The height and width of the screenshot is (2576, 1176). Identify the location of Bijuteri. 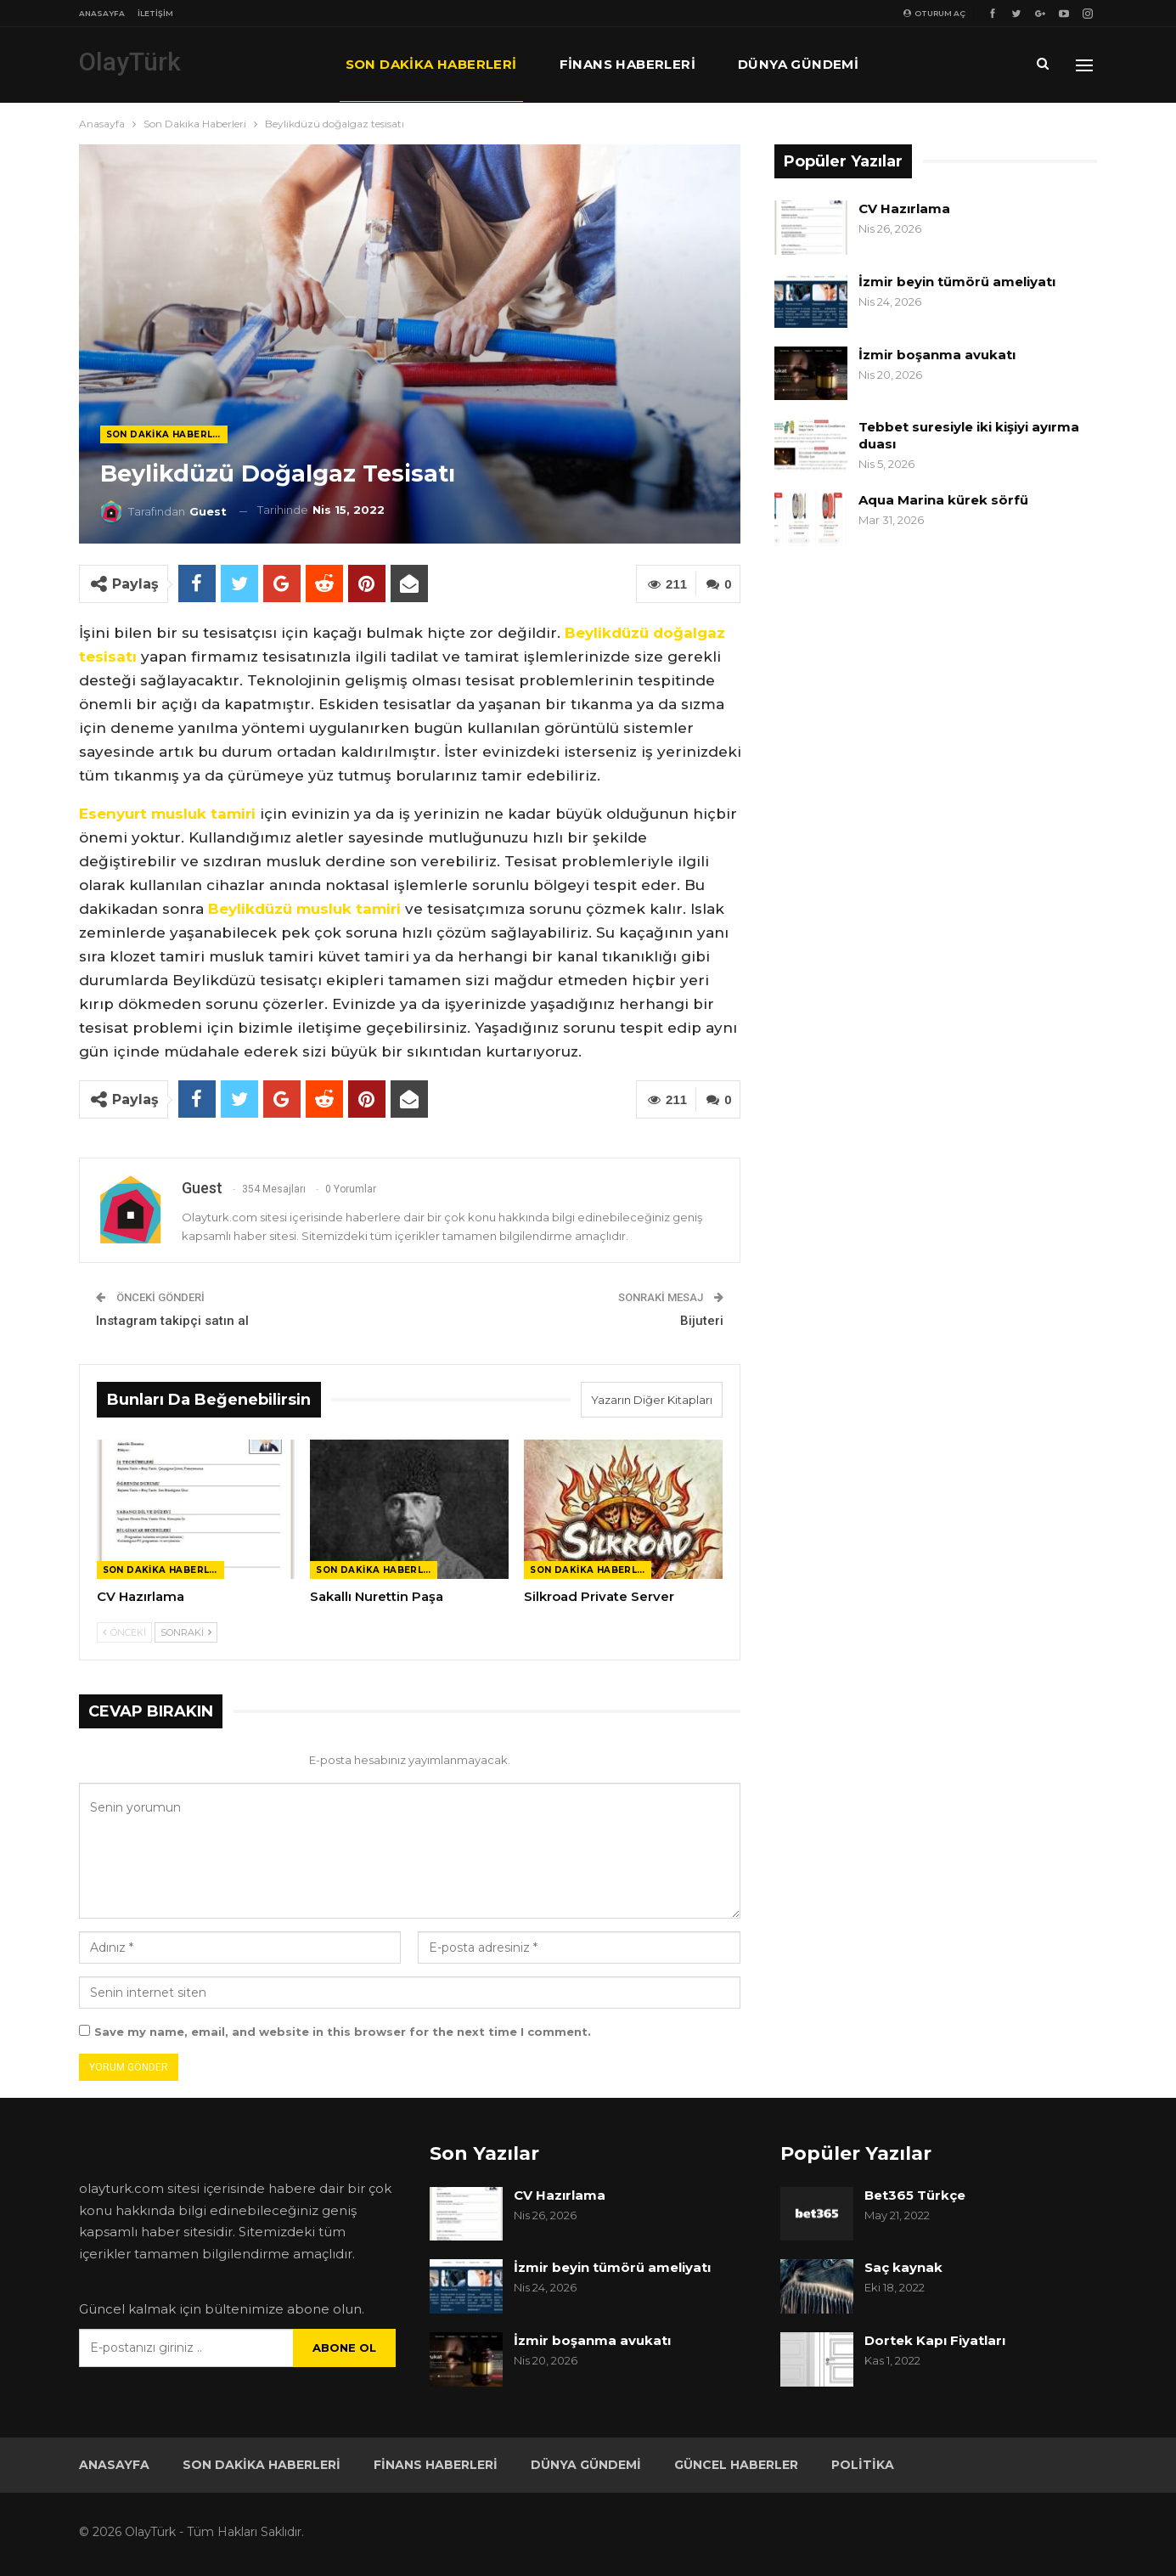
(701, 1320).